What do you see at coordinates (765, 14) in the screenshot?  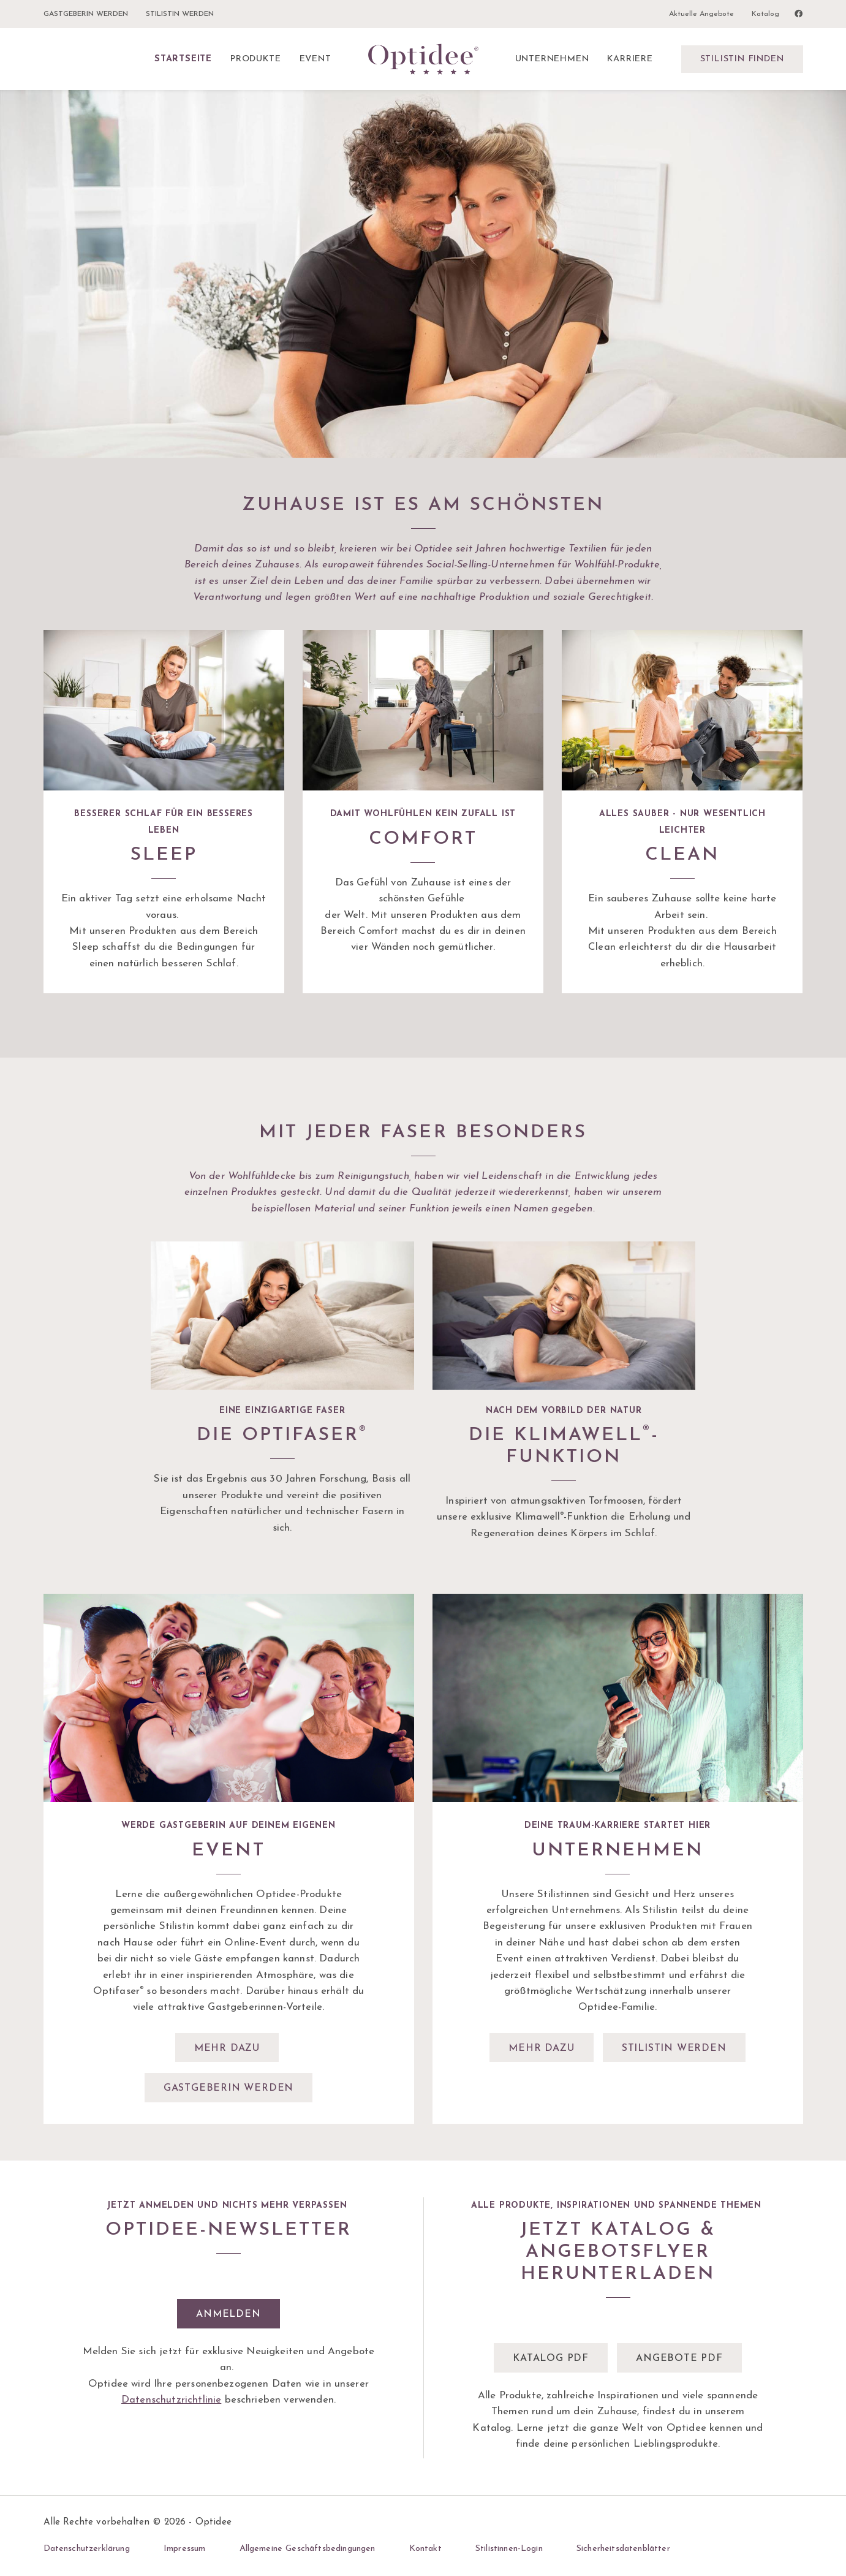 I see `Katalog` at bounding box center [765, 14].